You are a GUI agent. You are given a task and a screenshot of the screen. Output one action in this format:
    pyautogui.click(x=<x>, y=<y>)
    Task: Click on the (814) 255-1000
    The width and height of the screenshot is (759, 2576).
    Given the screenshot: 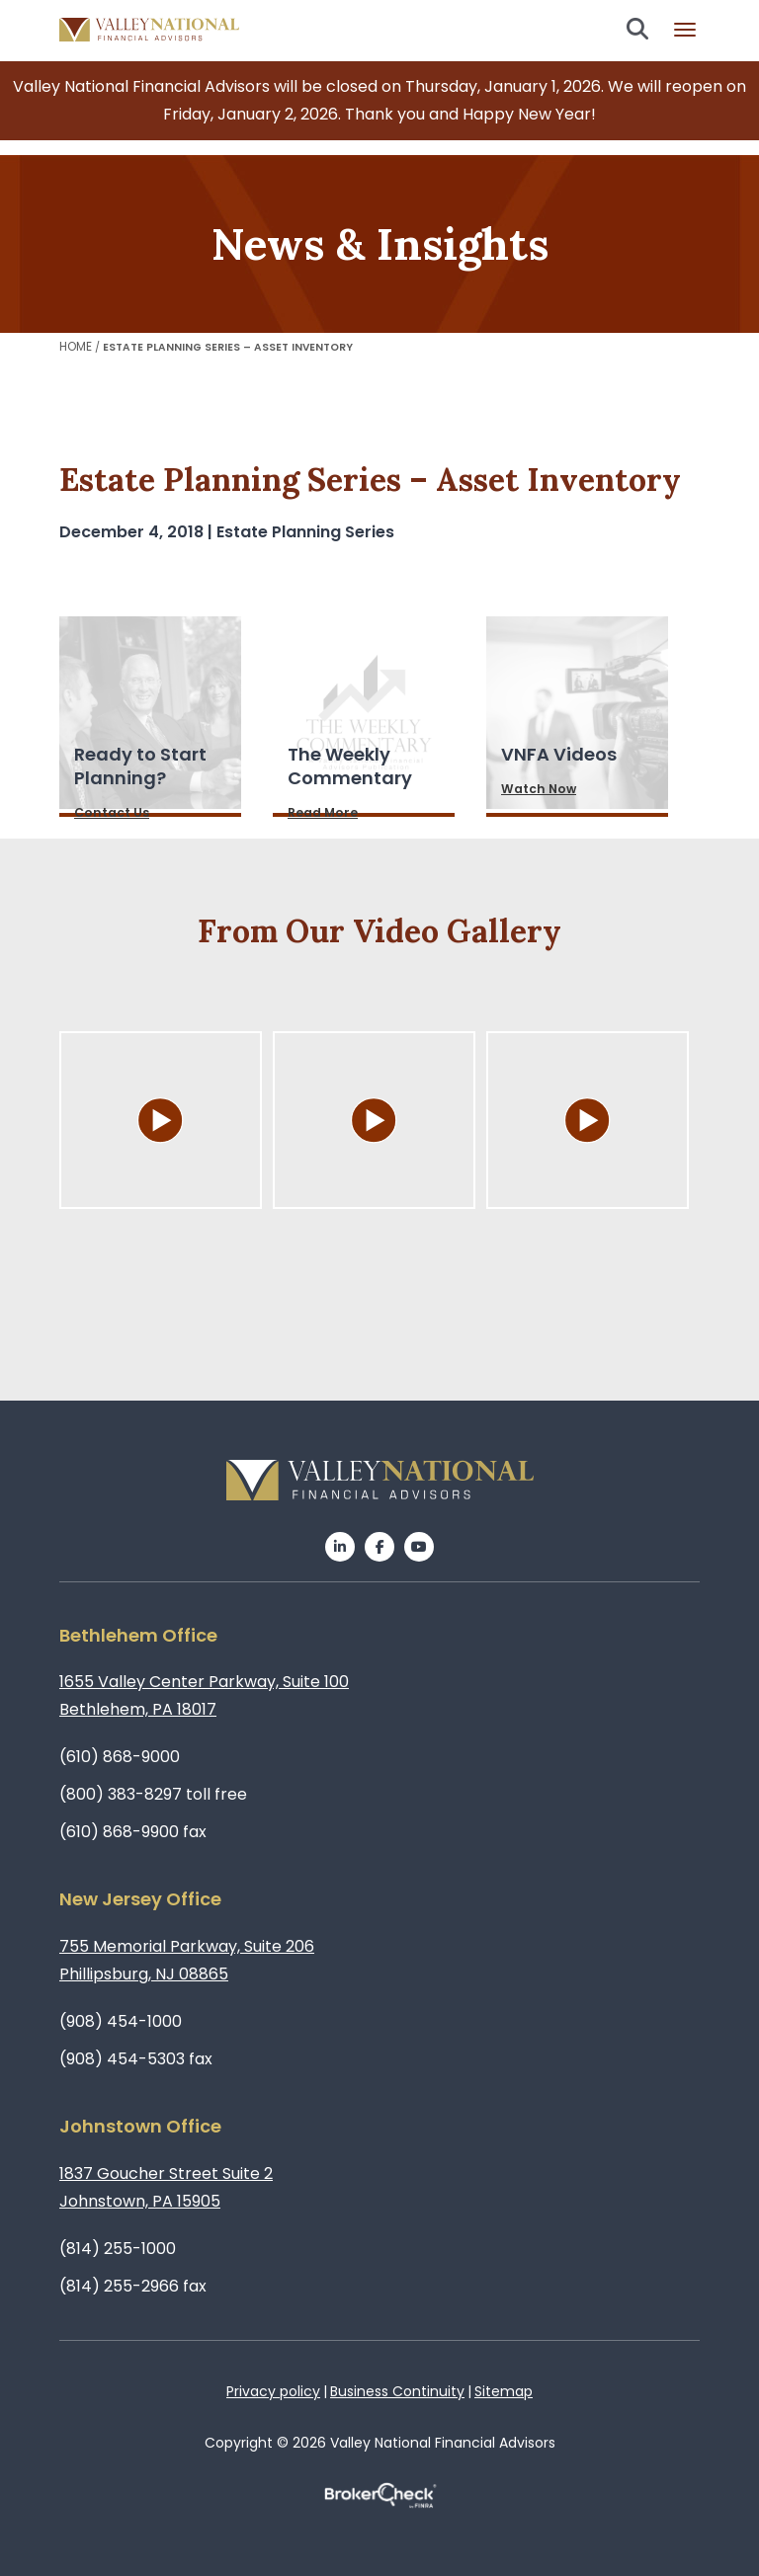 What is the action you would take?
    pyautogui.click(x=117, y=2248)
    